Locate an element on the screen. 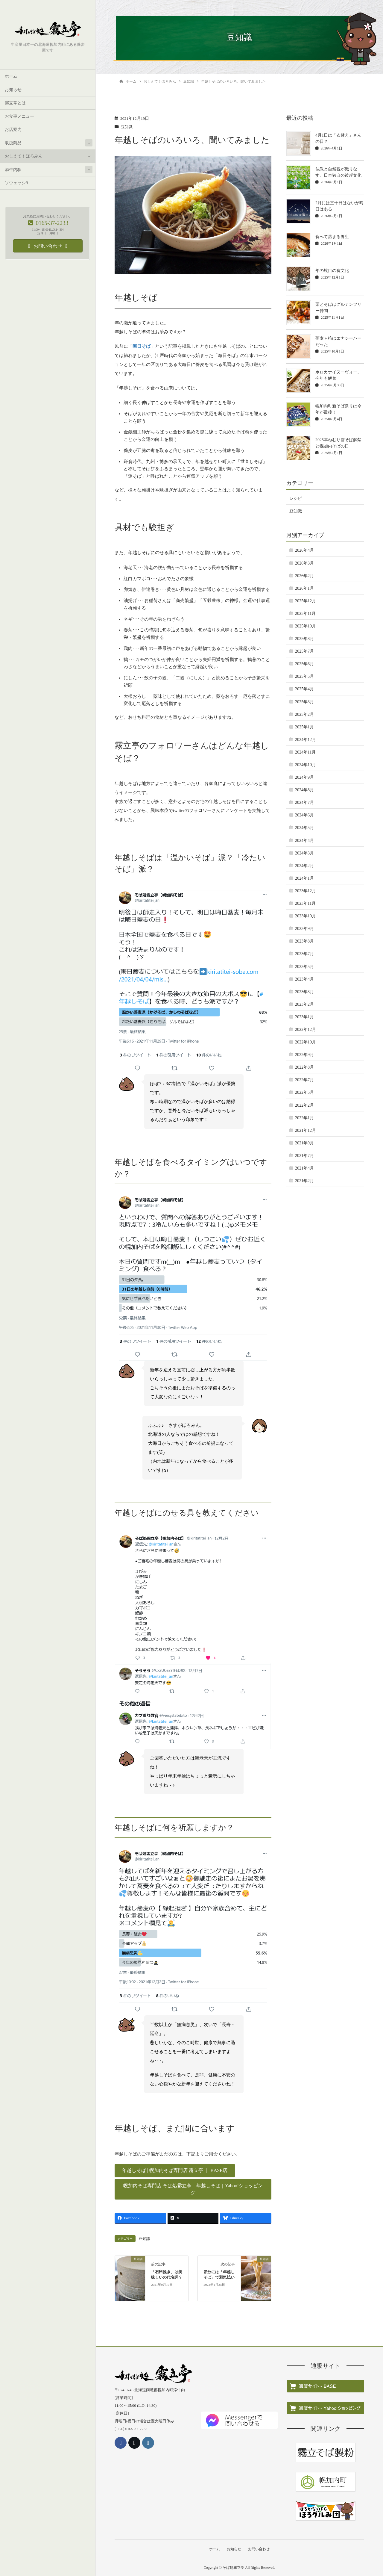 Image resolution: width=383 pixels, height=2576 pixels. 2023年7月 is located at coordinates (304, 954).